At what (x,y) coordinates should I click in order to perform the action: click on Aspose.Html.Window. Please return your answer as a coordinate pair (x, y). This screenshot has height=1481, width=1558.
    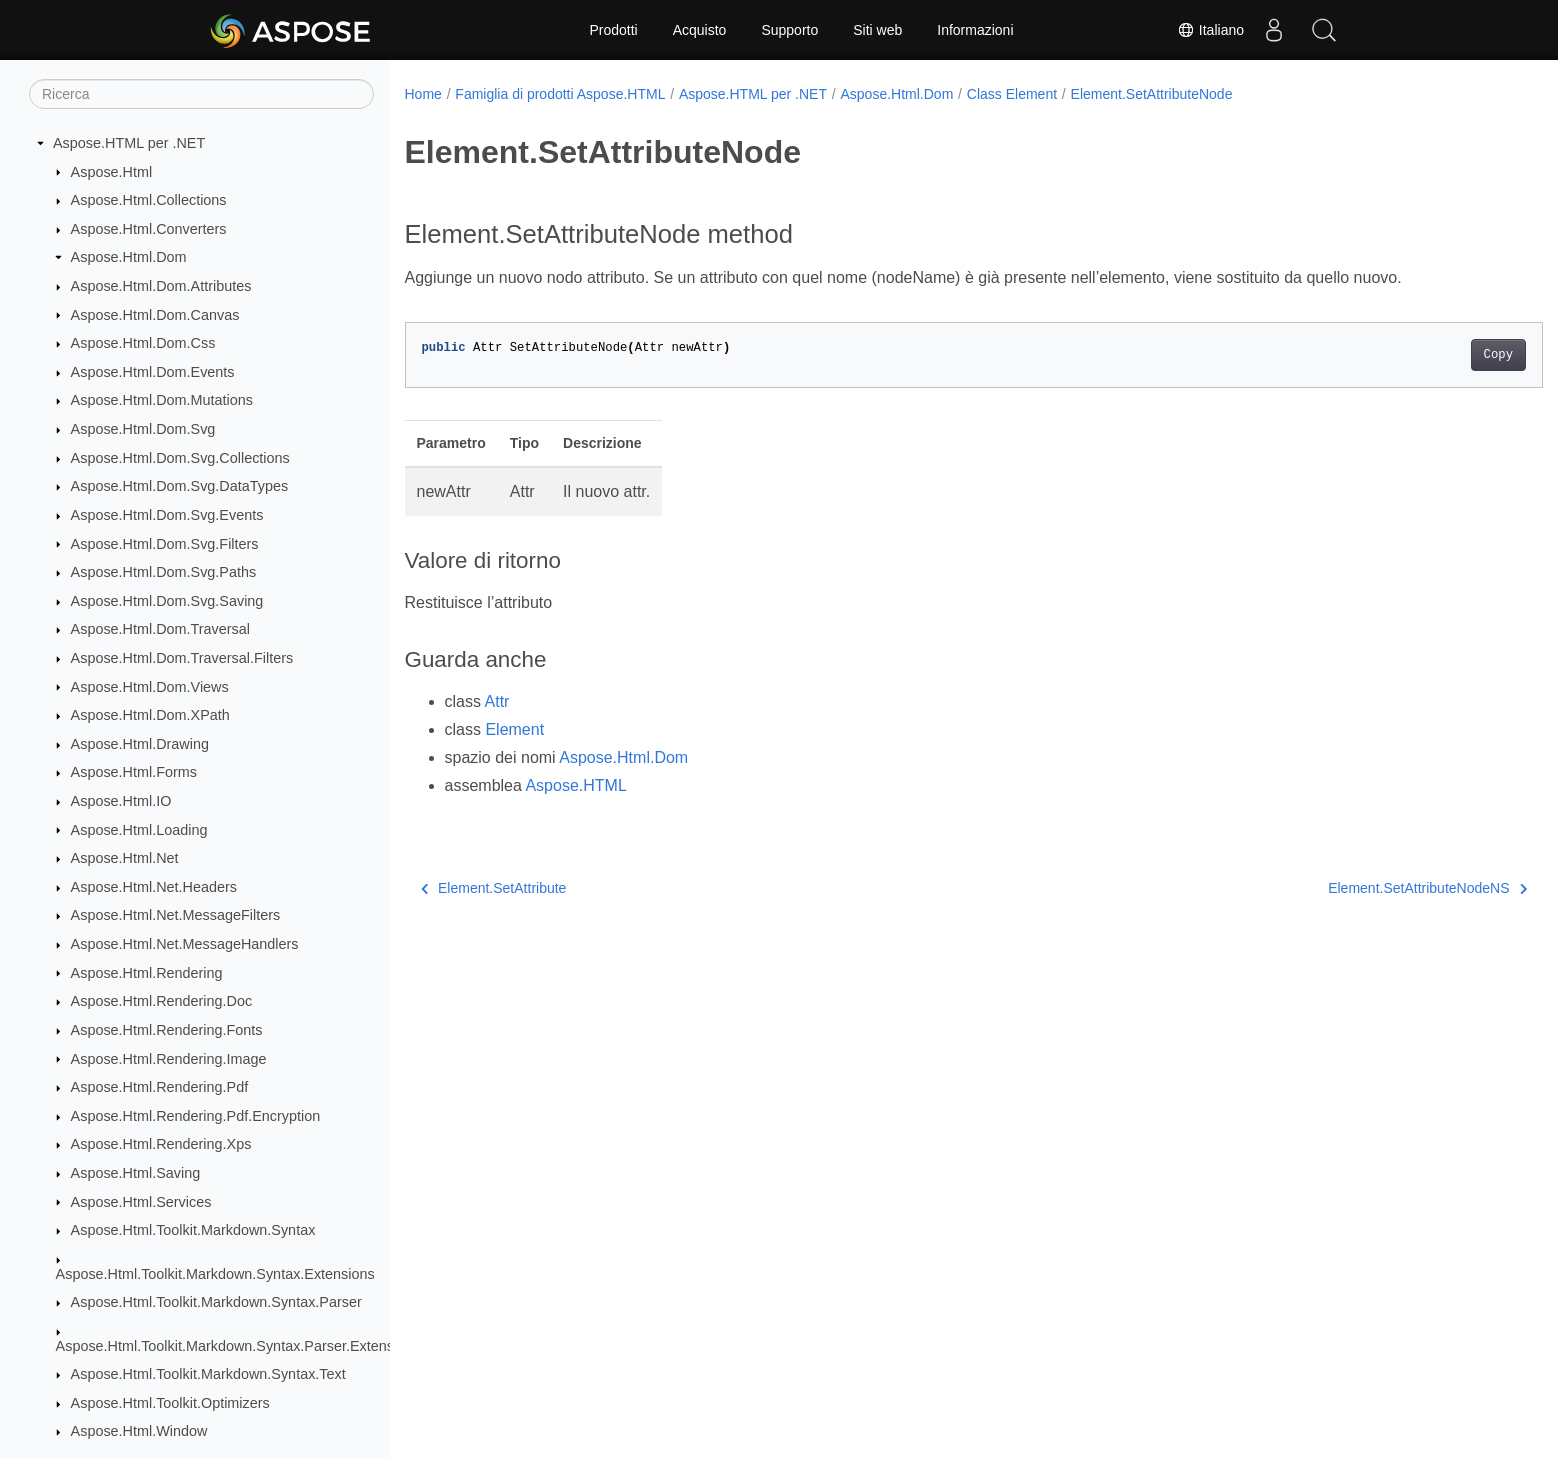
    Looking at the image, I should click on (139, 1431).